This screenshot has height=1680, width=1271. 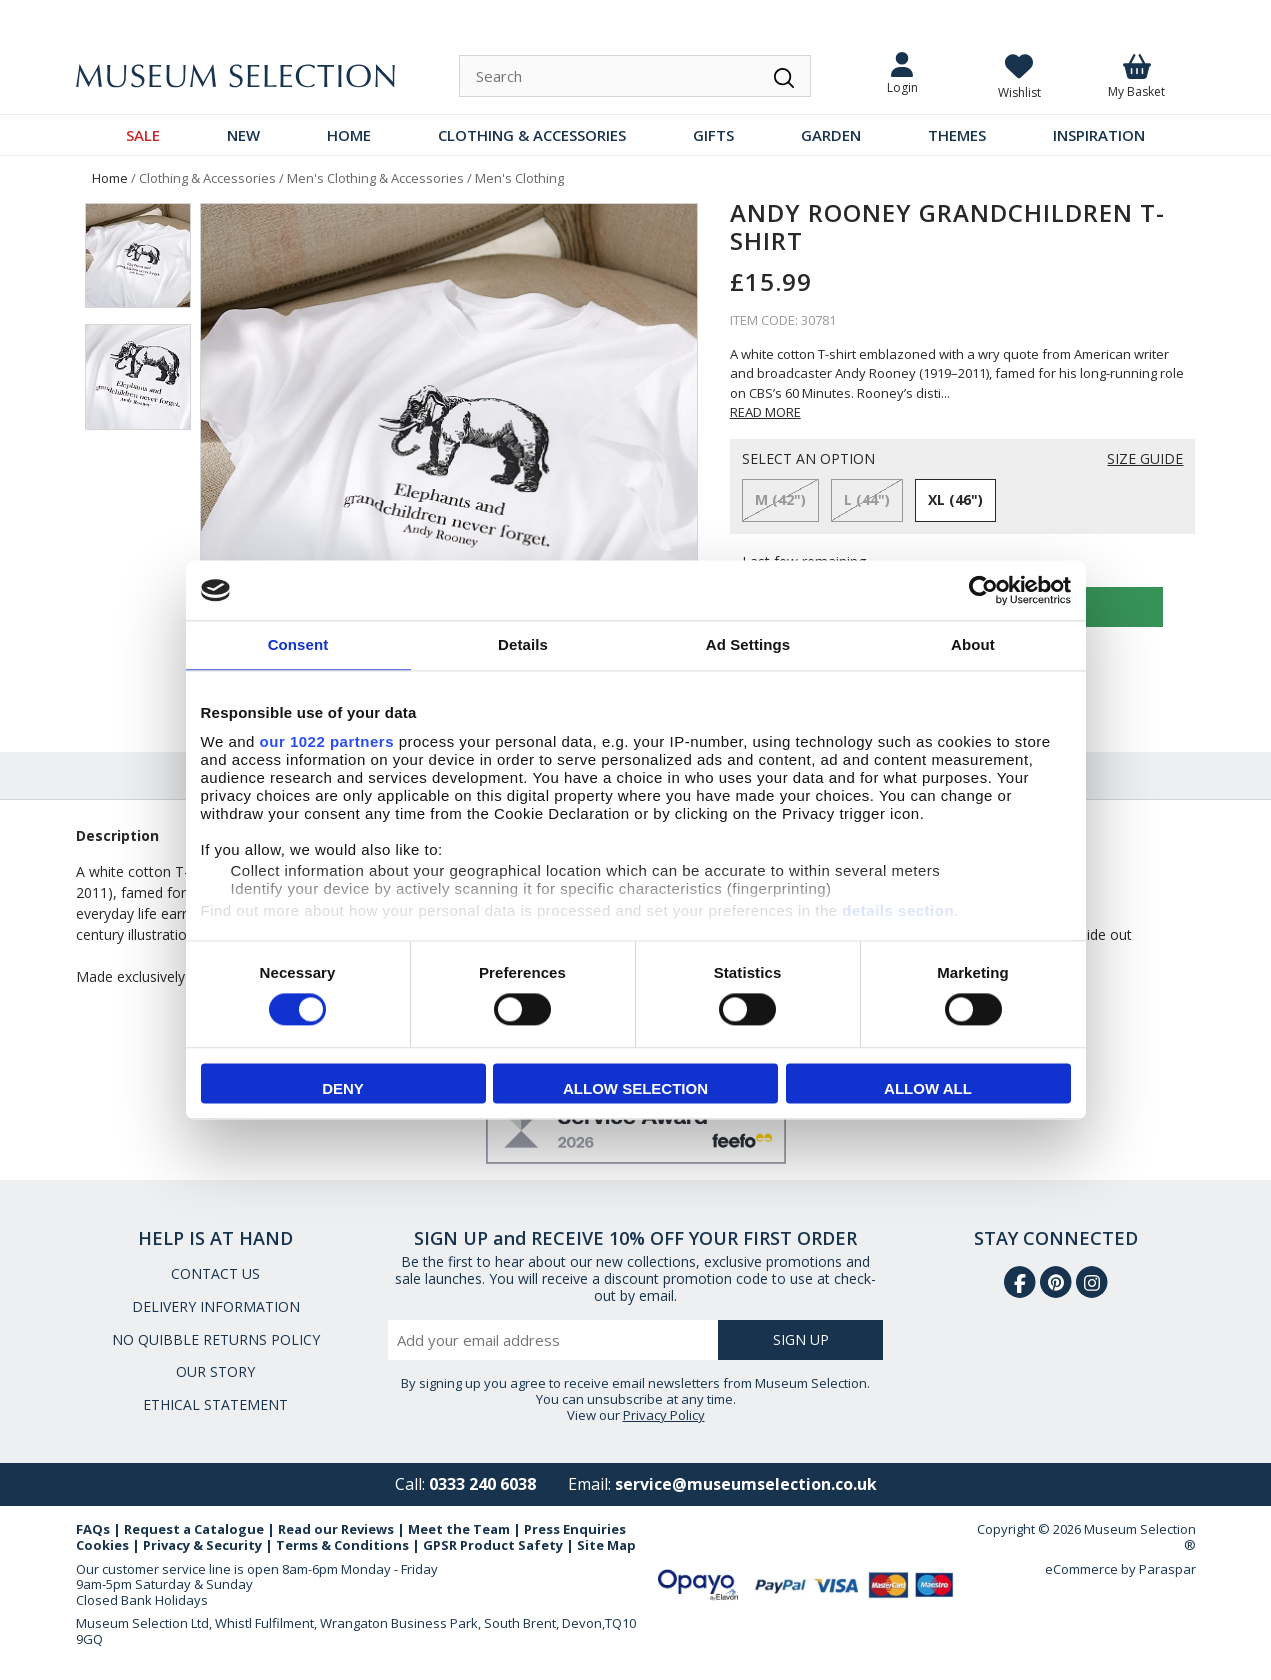 What do you see at coordinates (713, 135) in the screenshot?
I see `GIFTS` at bounding box center [713, 135].